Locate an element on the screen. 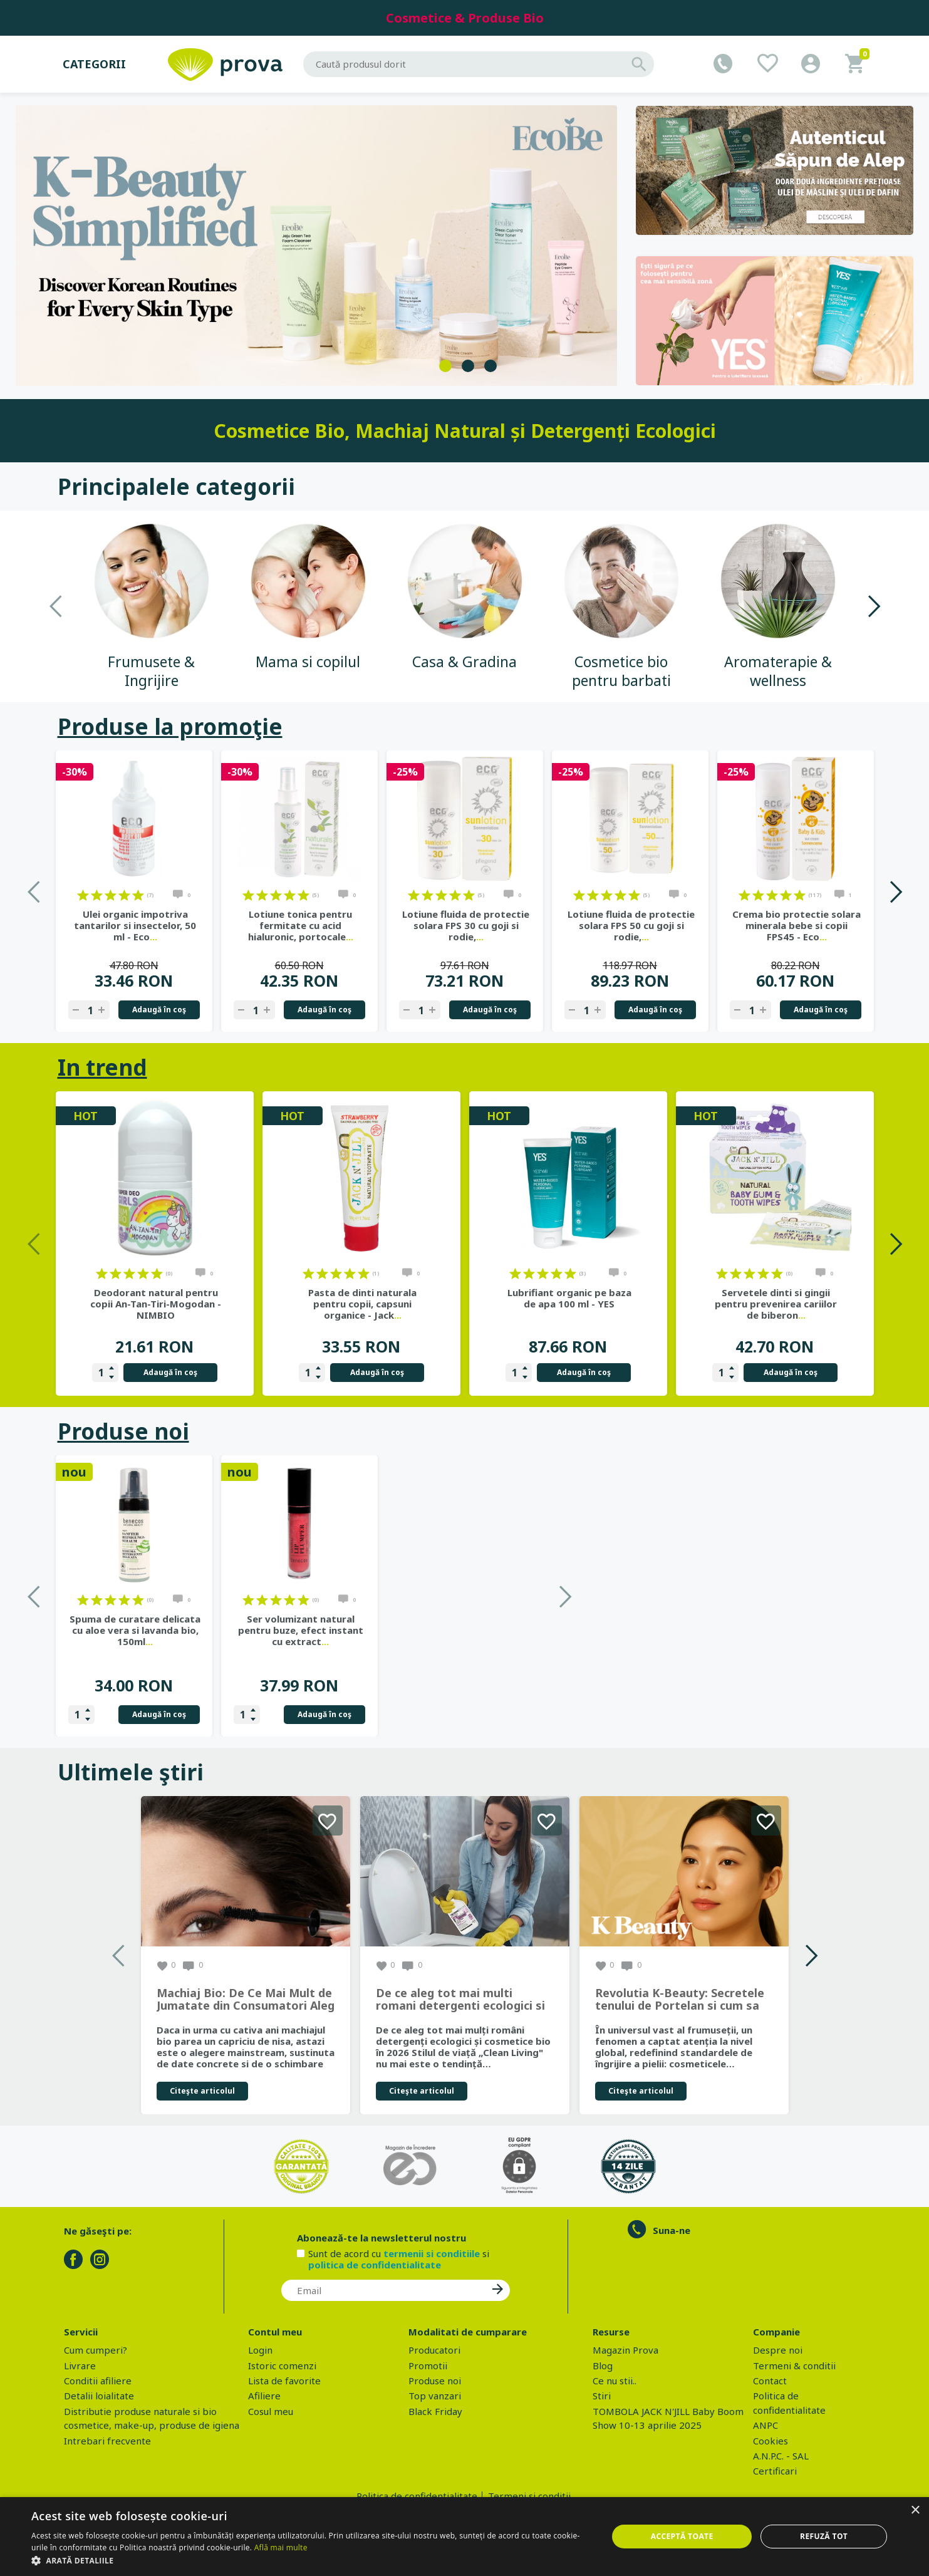 This screenshot has height=2576, width=929. × [button] is located at coordinates (915, 2510).